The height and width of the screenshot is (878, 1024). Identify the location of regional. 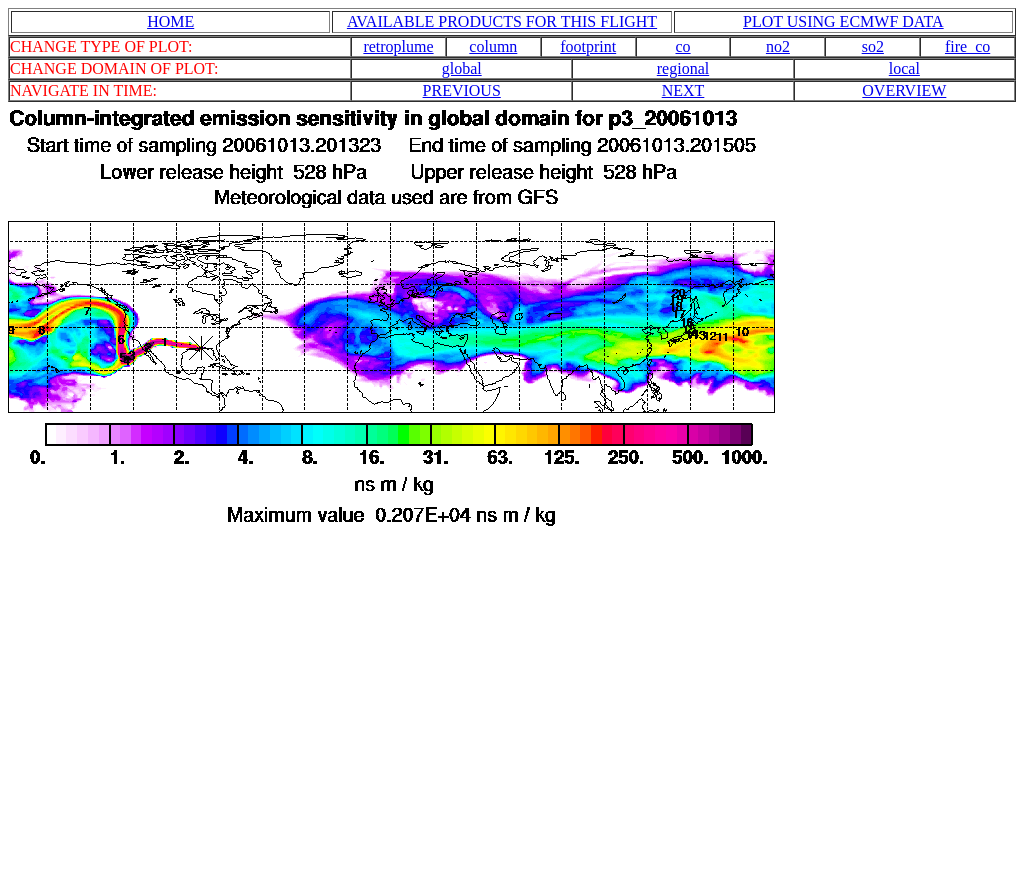
(683, 68).